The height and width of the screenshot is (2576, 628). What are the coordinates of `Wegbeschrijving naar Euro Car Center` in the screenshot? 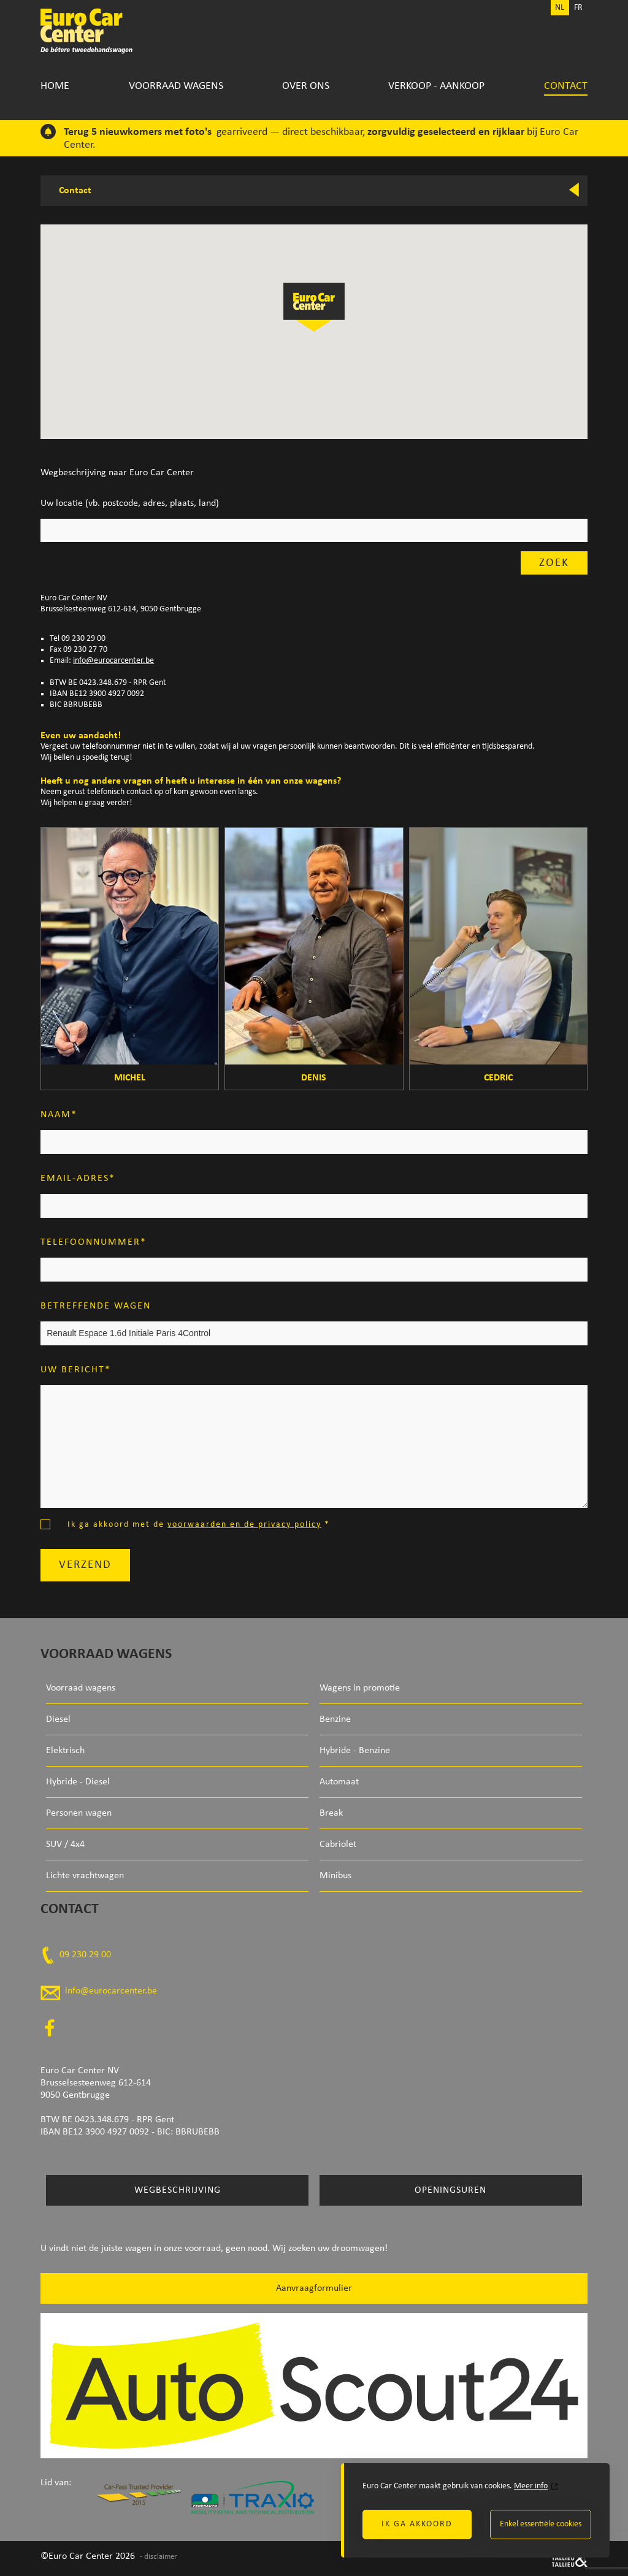 It's located at (117, 473).